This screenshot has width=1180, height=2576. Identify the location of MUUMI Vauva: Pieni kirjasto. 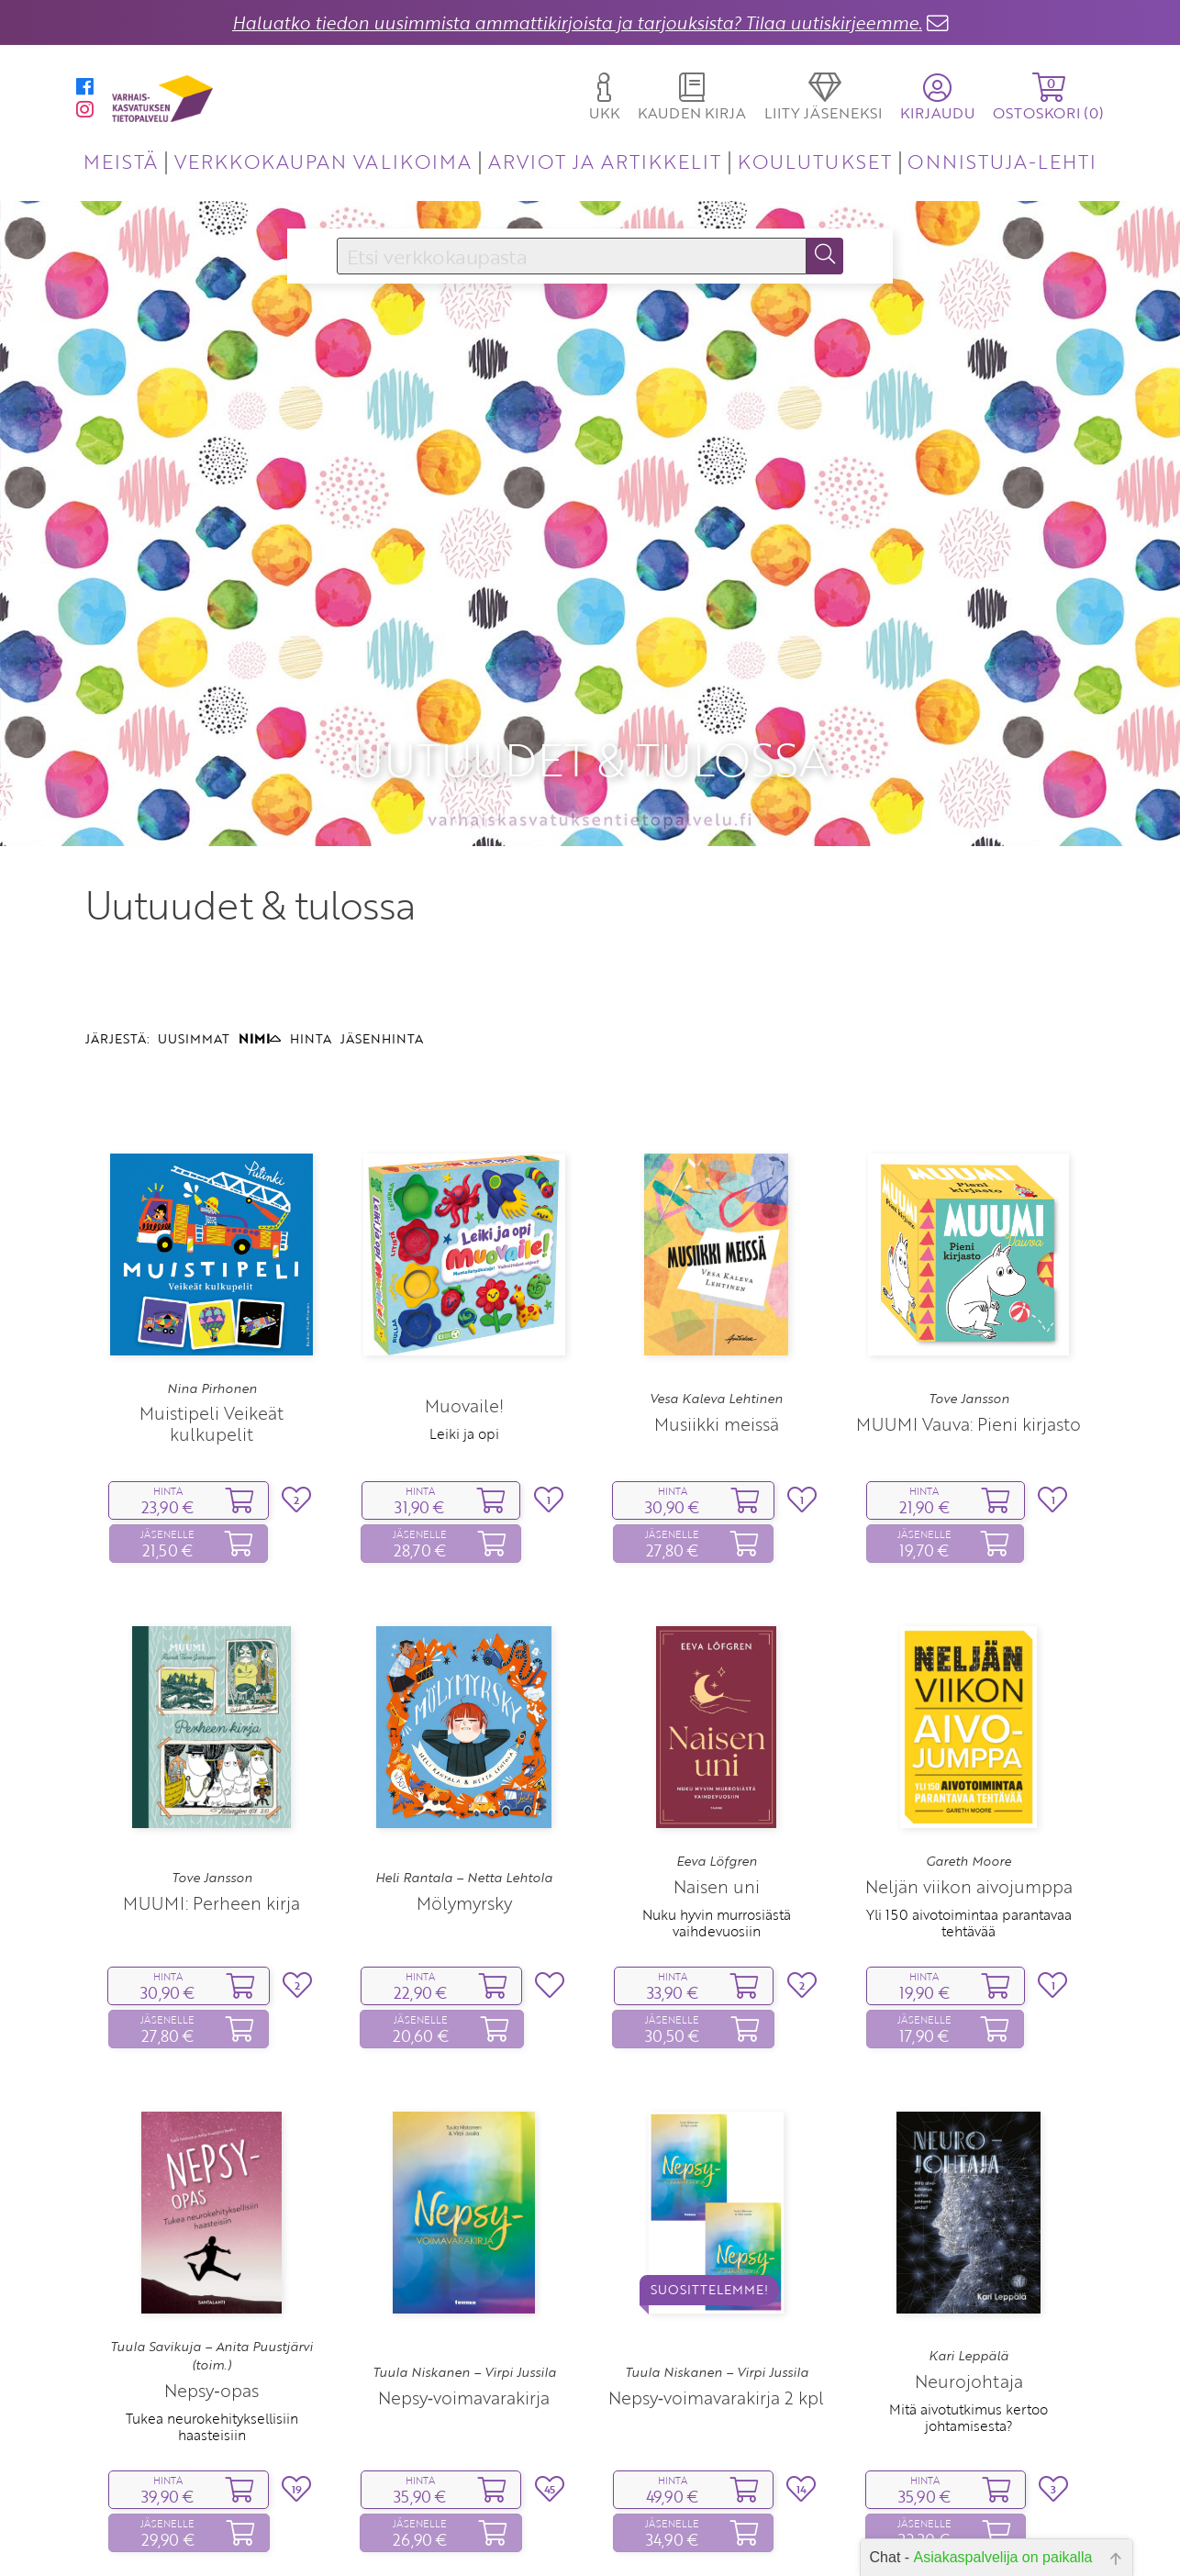
(968, 1300).